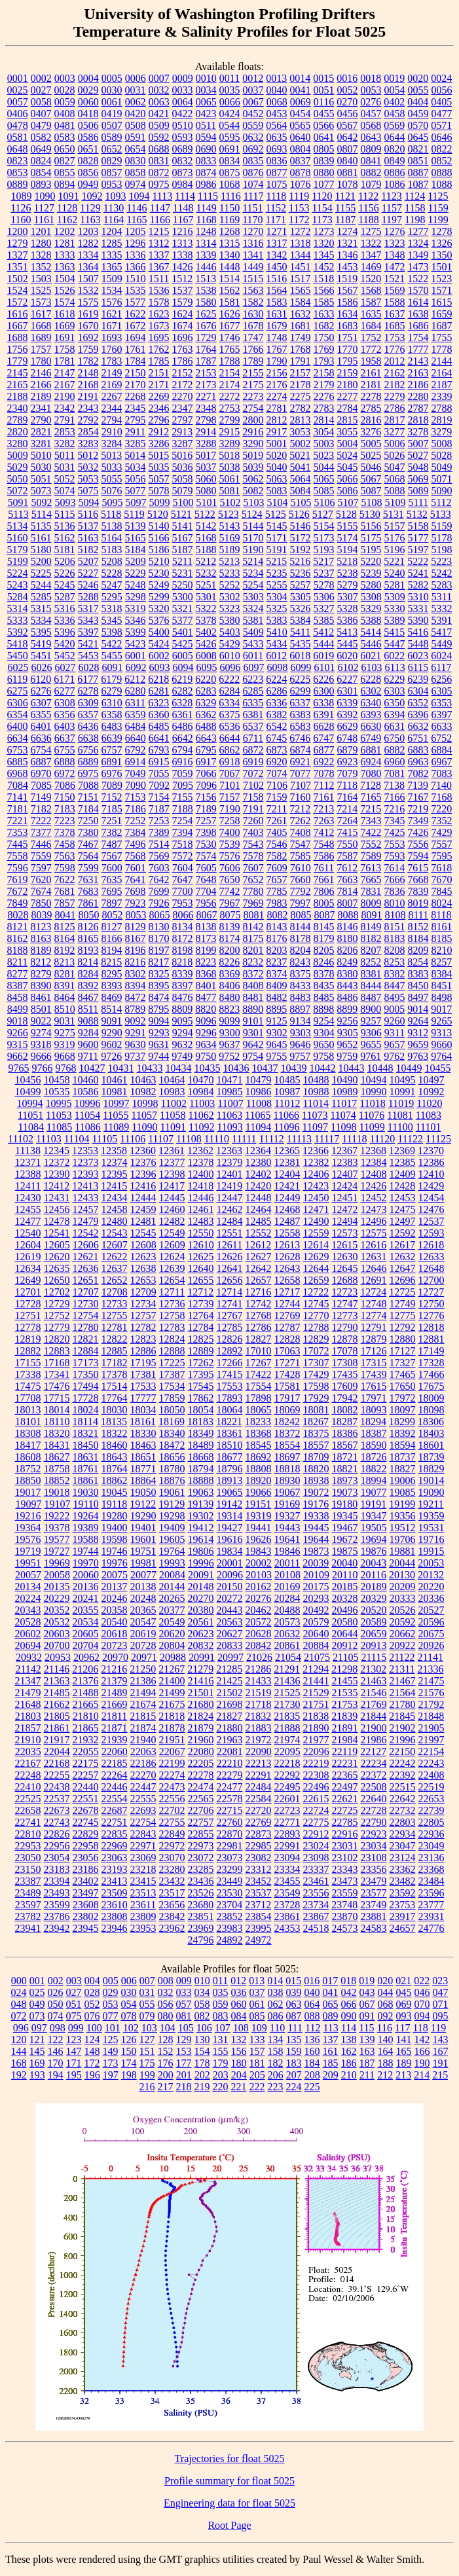 The width and height of the screenshot is (459, 2576). I want to click on 096, so click(21, 2027).